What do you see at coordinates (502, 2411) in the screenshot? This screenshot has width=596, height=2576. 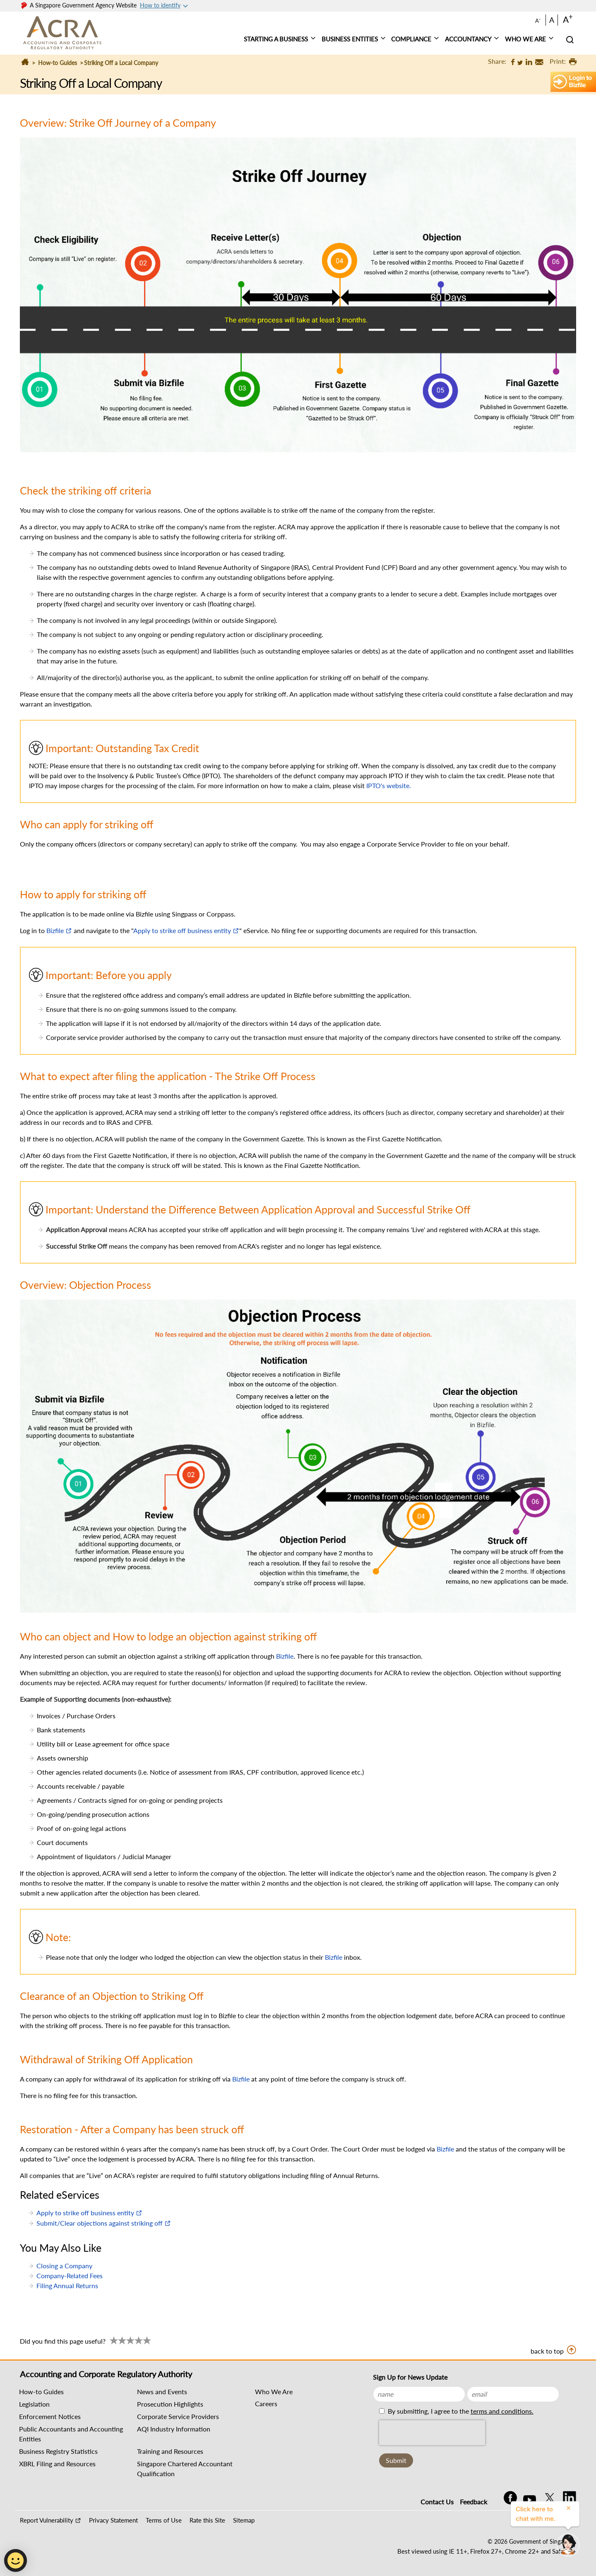 I see `terms and conditions.` at bounding box center [502, 2411].